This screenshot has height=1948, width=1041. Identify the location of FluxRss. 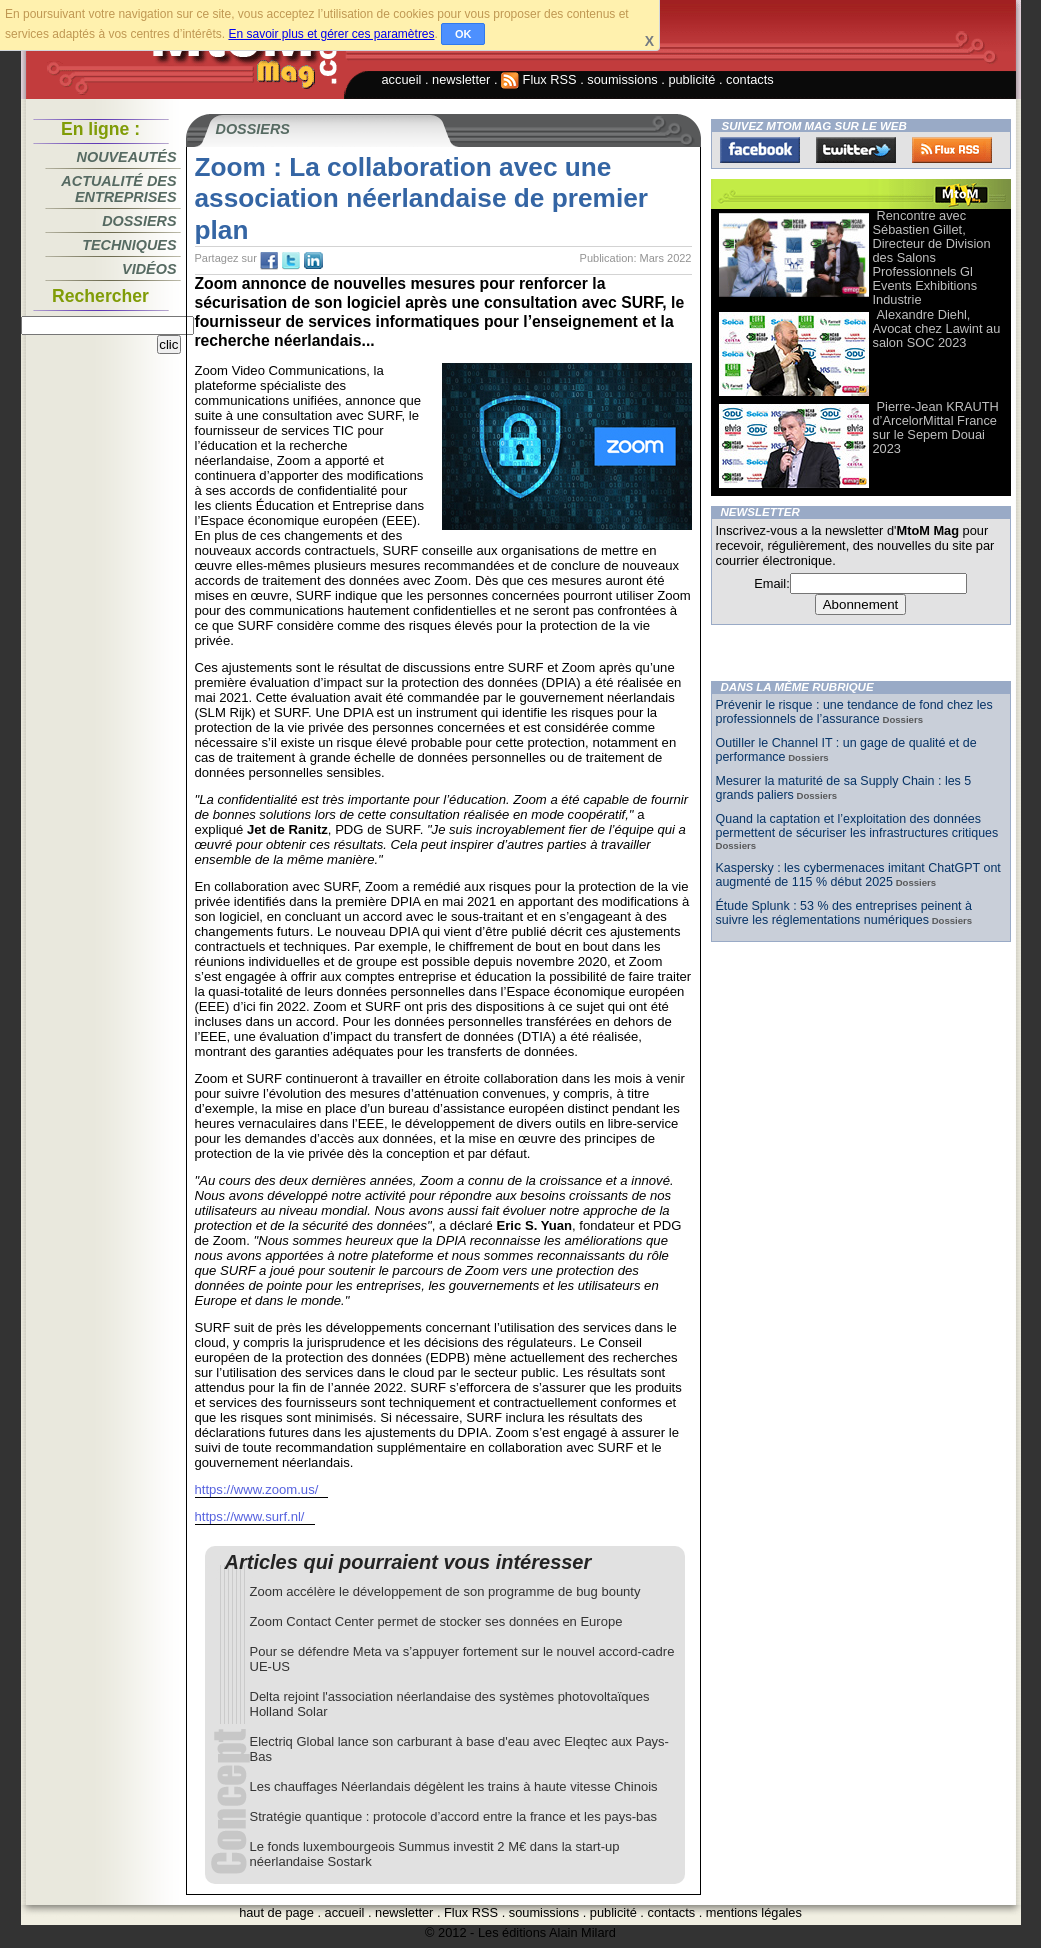
(952, 150).